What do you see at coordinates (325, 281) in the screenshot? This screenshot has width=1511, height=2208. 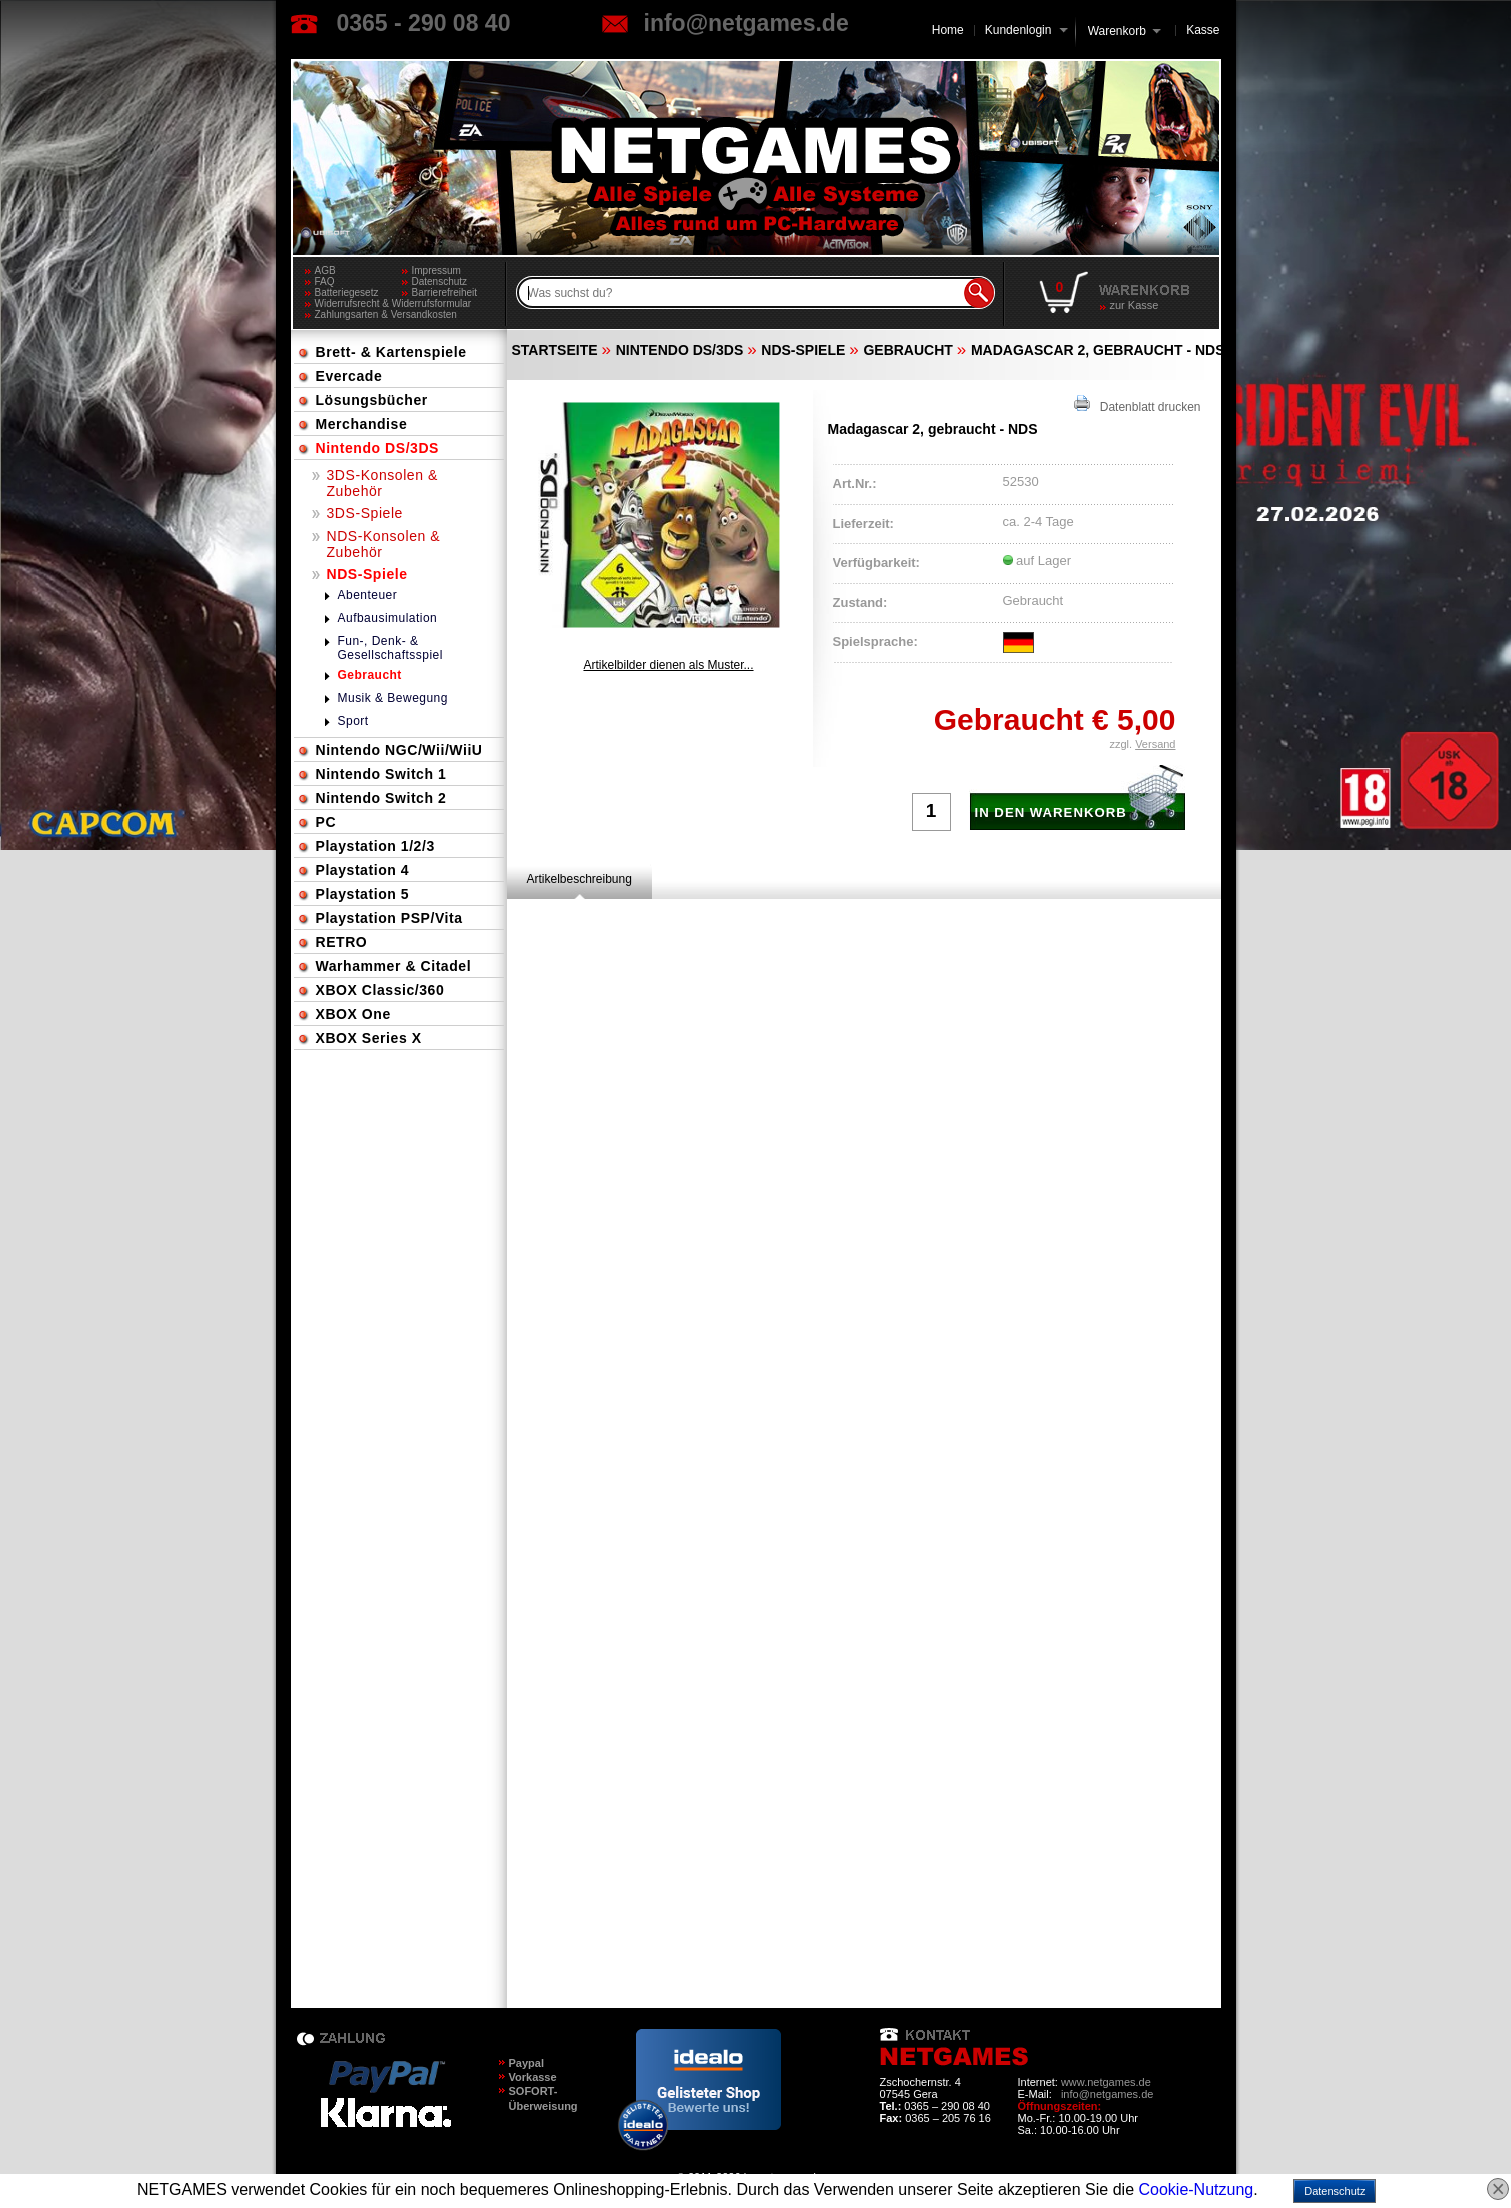 I see `FAQ` at bounding box center [325, 281].